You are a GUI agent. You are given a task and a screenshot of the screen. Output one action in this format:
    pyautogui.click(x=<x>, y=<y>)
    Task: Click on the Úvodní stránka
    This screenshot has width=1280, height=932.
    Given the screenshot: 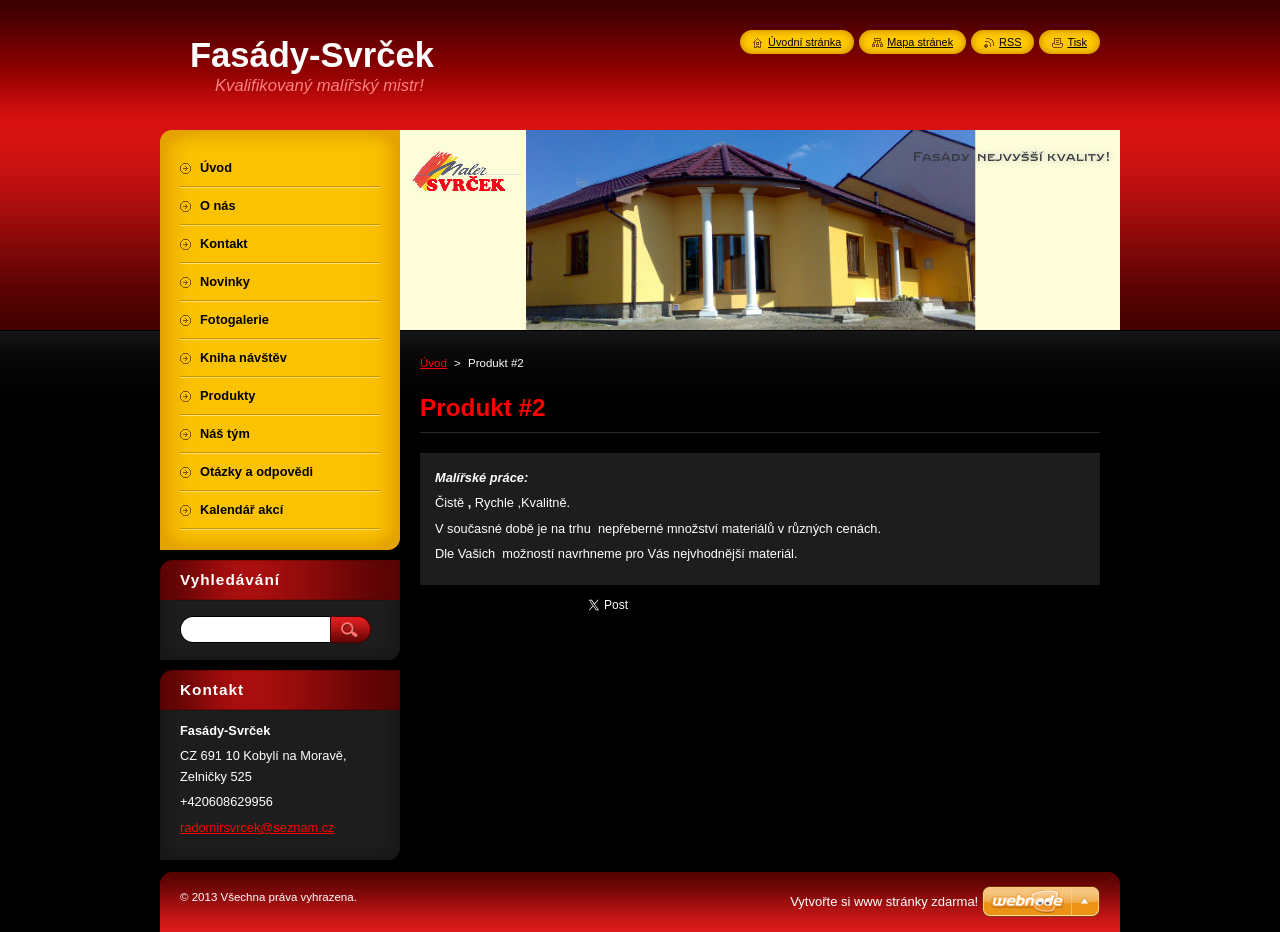 What is the action you would take?
    pyautogui.click(x=804, y=42)
    